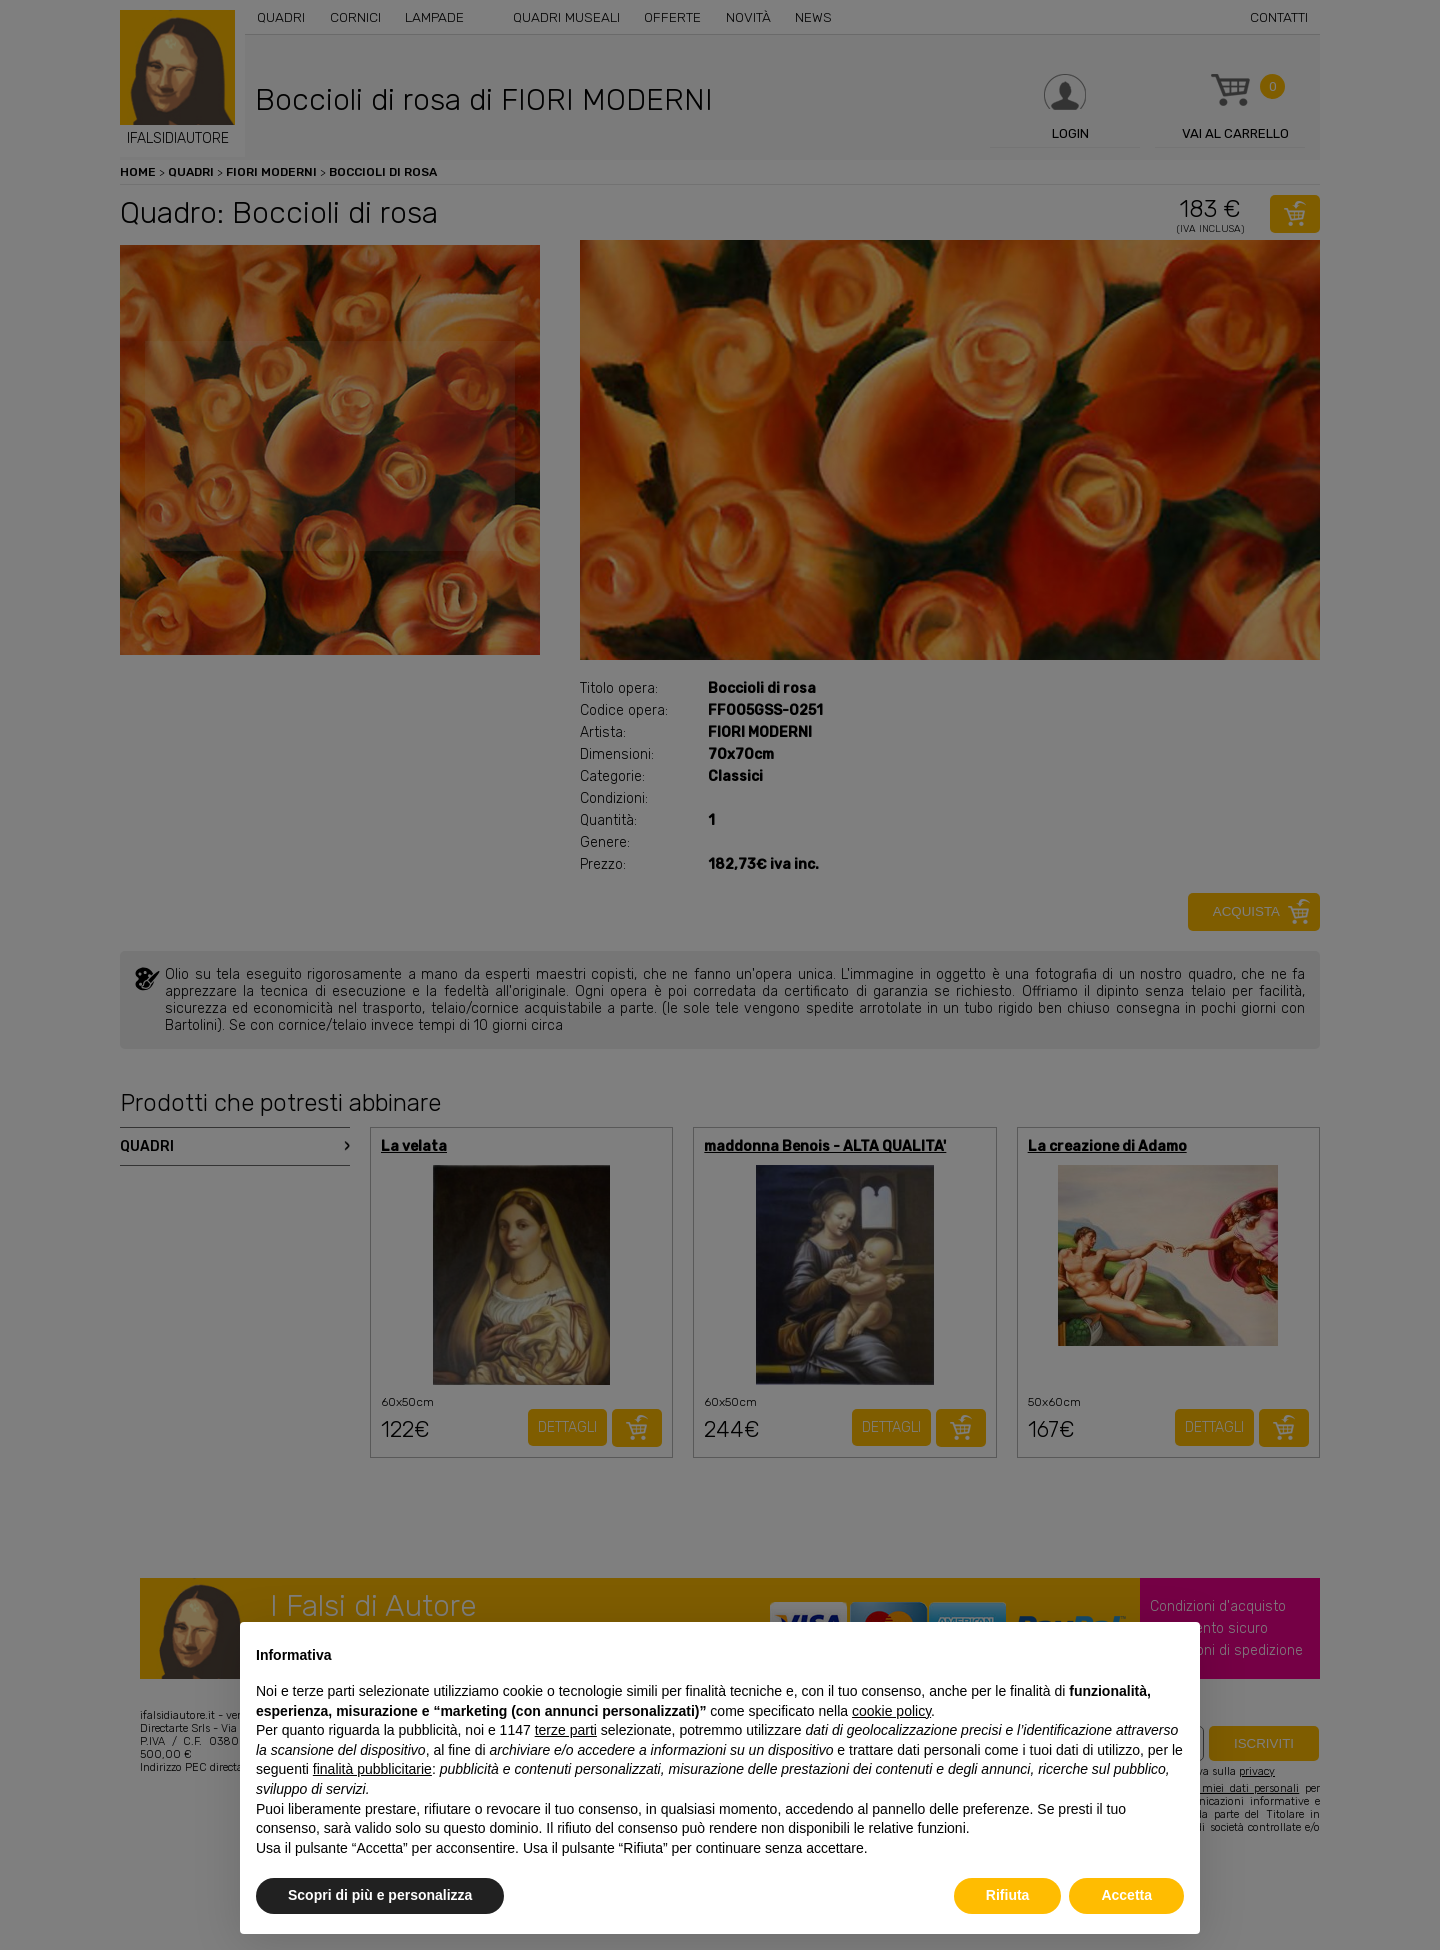 This screenshot has width=1440, height=1950. I want to click on terze parti, so click(566, 1730).